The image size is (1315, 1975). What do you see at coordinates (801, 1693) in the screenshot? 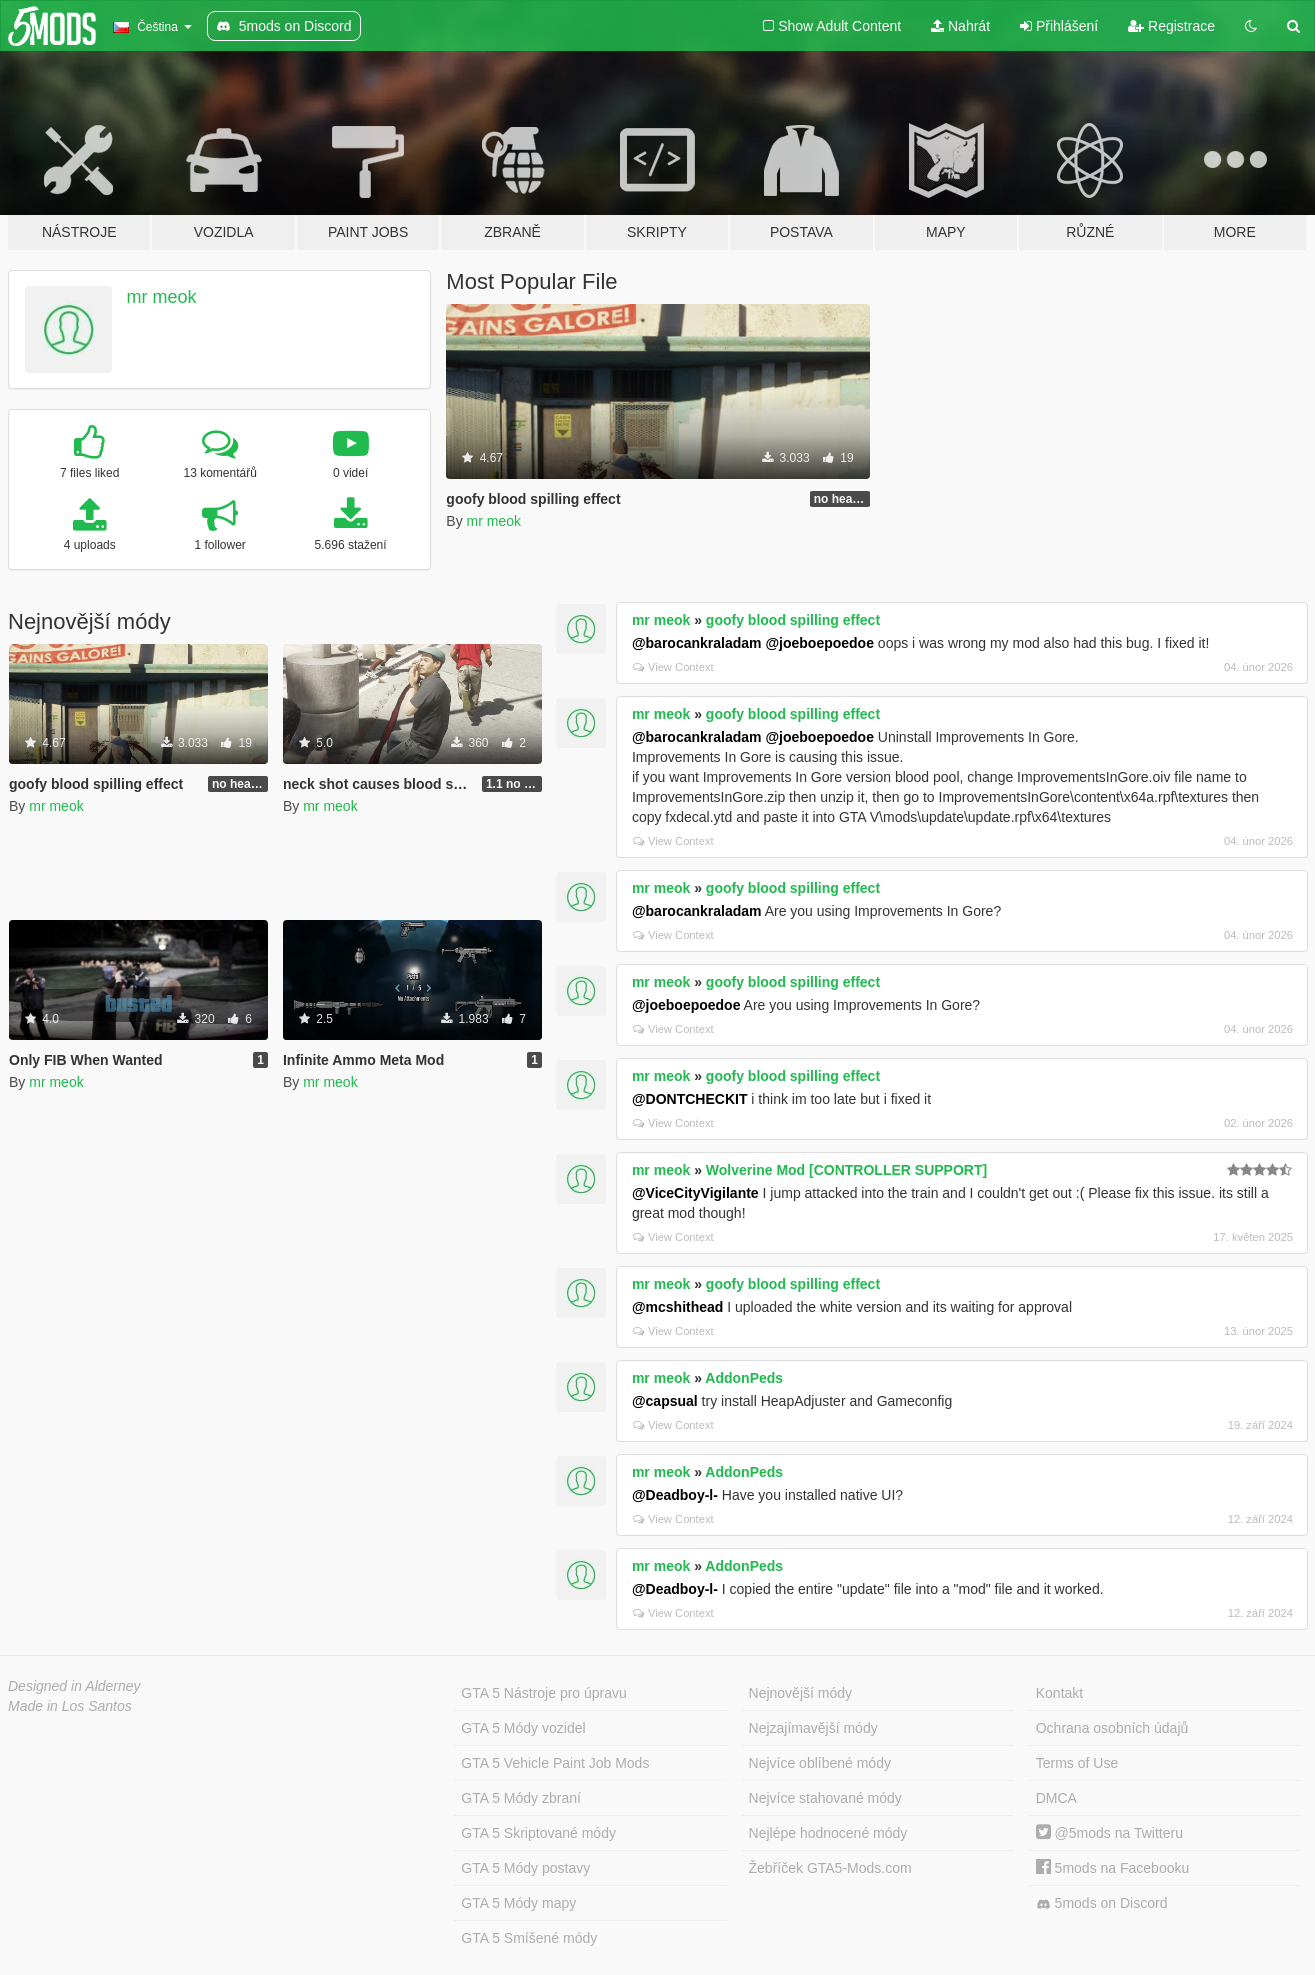
I see `Nejnovější módy` at bounding box center [801, 1693].